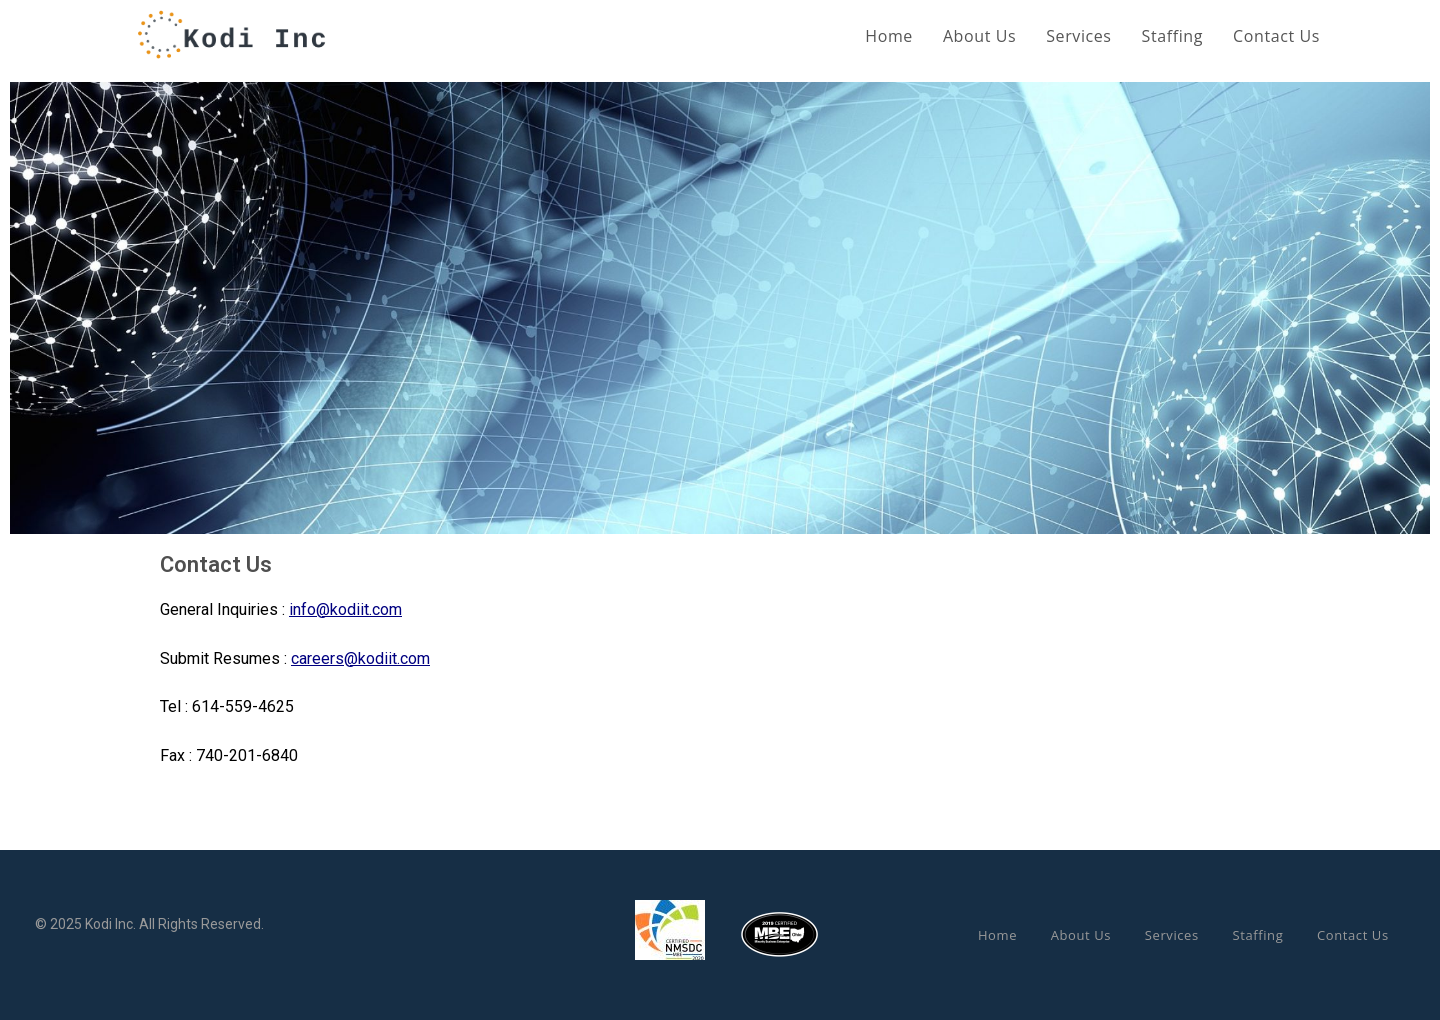 This screenshot has height=1020, width=1440. What do you see at coordinates (1172, 935) in the screenshot?
I see `Services` at bounding box center [1172, 935].